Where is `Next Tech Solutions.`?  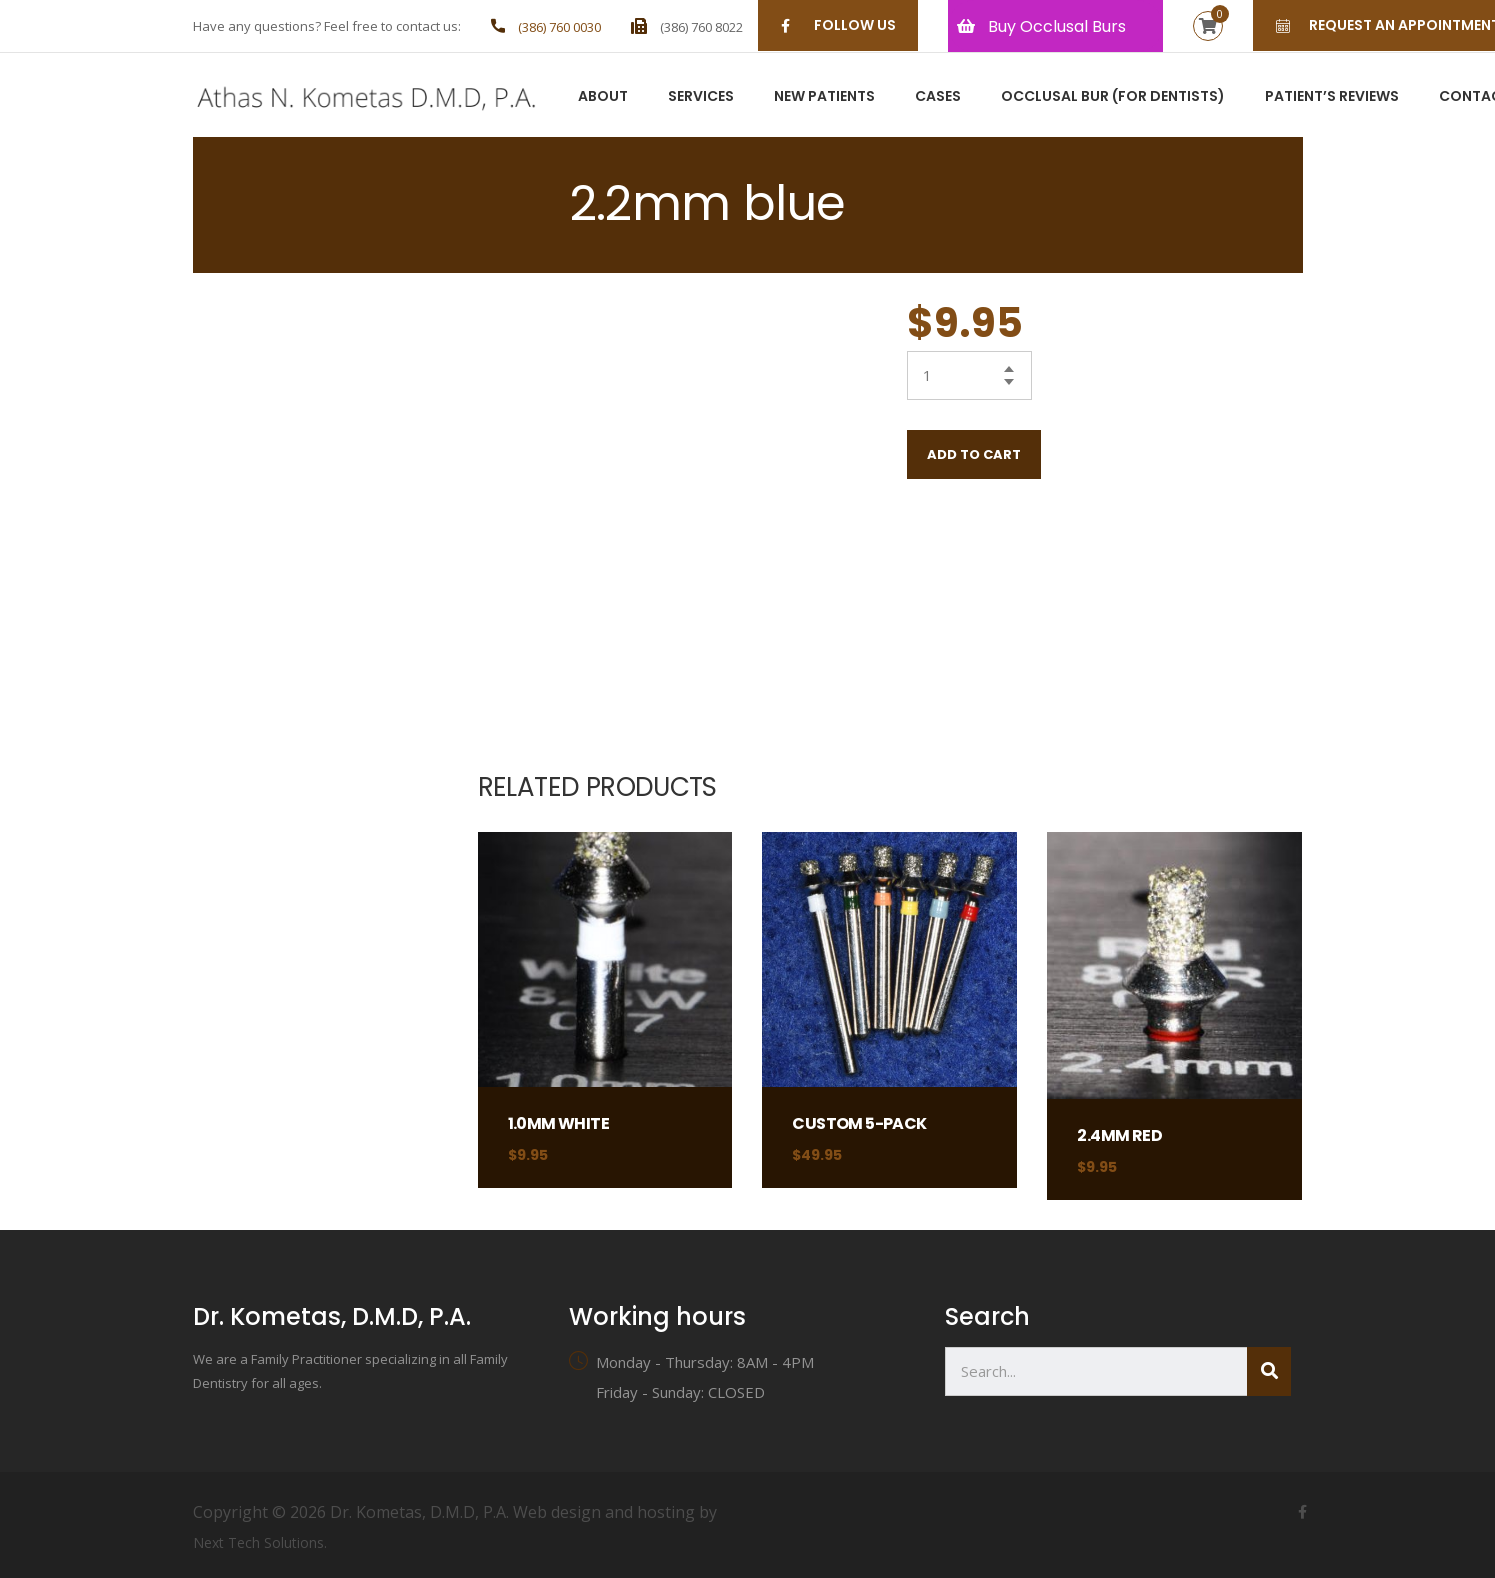
Next Tech Solutions. is located at coordinates (260, 1542).